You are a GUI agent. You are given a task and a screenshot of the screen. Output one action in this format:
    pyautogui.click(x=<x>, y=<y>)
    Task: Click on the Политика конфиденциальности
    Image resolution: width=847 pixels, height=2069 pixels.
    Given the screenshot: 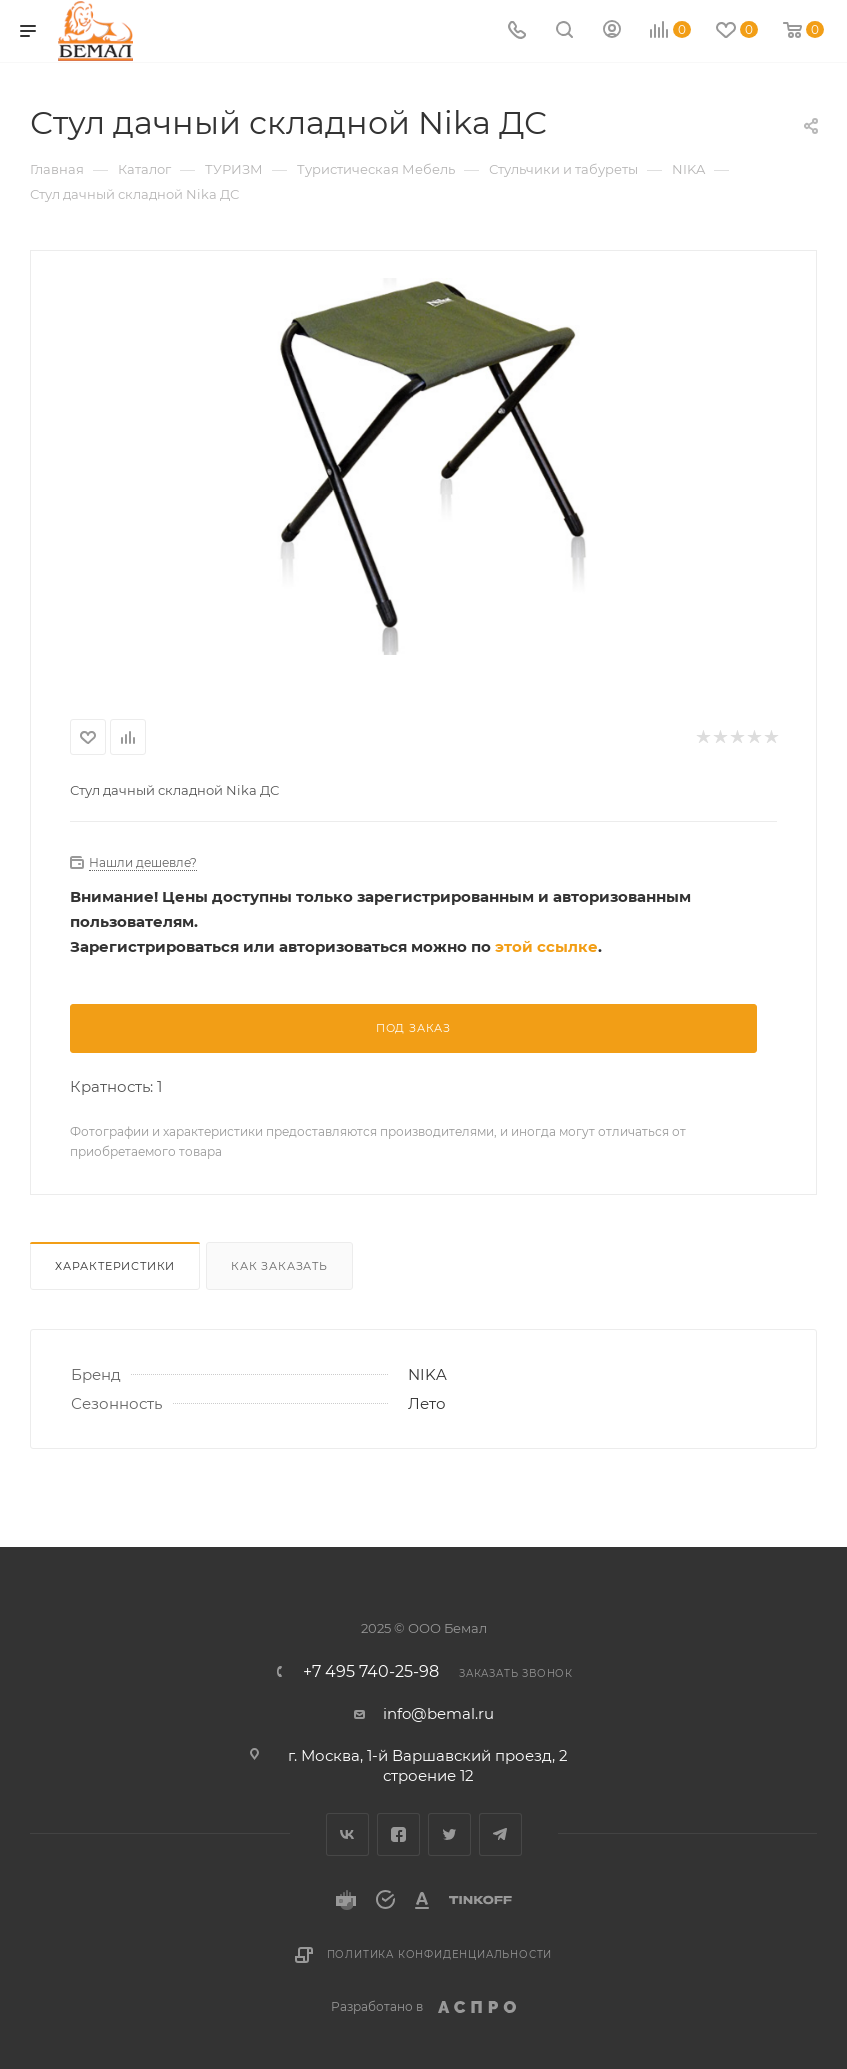 What is the action you would take?
    pyautogui.click(x=440, y=1954)
    